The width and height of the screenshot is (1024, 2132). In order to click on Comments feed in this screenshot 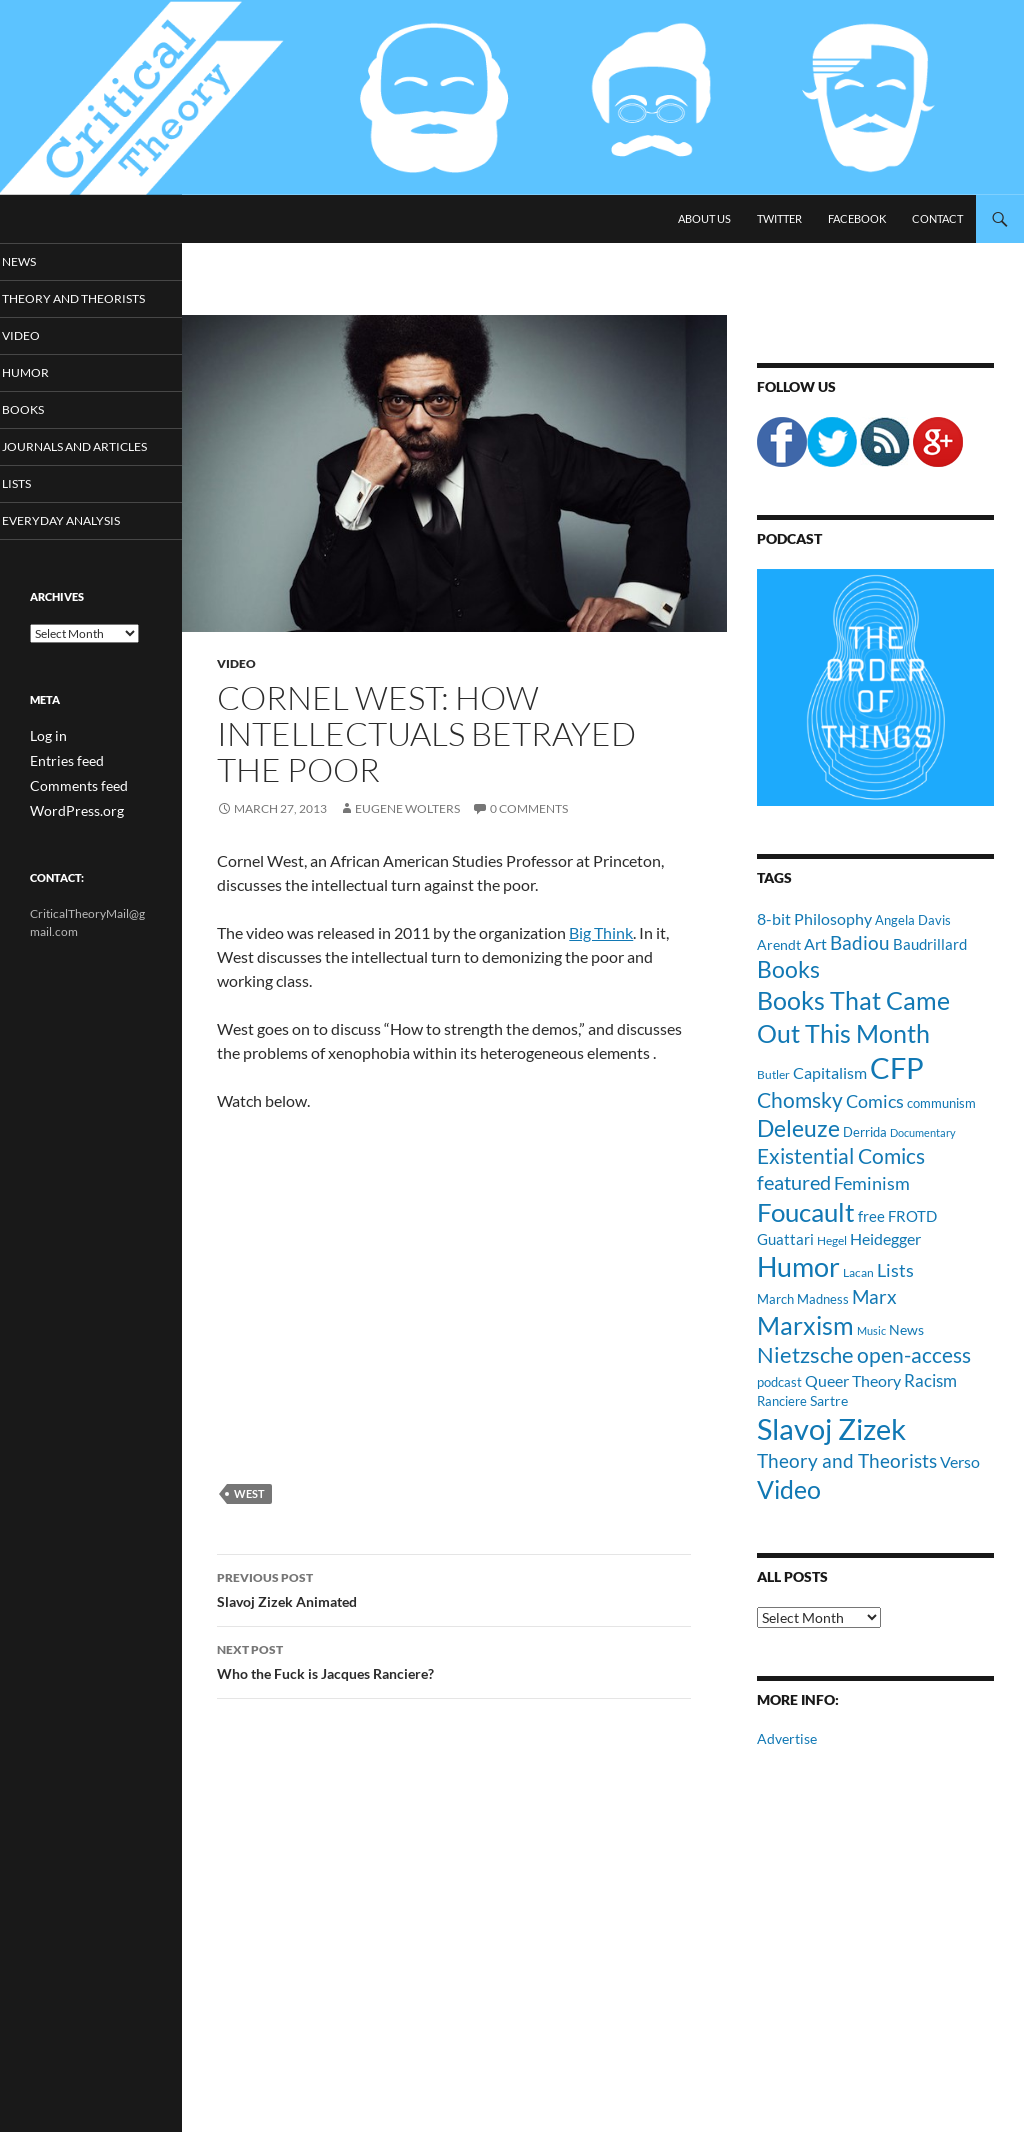, I will do `click(71, 820)`.